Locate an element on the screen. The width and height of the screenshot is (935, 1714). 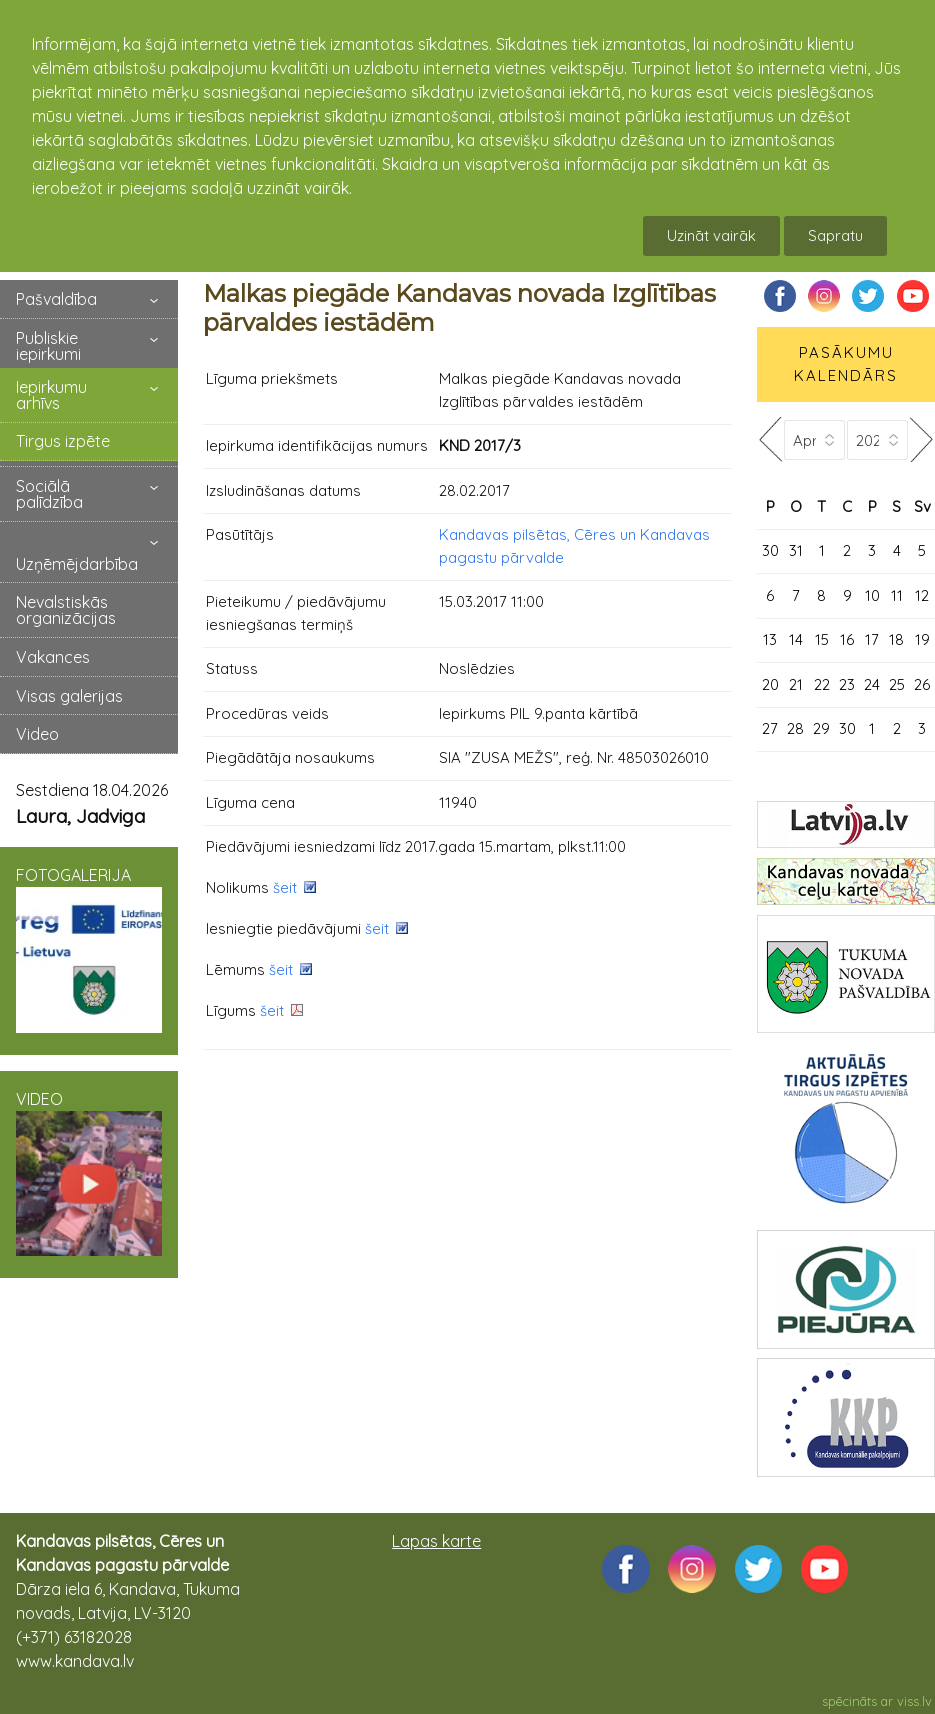
20 is located at coordinates (770, 684).